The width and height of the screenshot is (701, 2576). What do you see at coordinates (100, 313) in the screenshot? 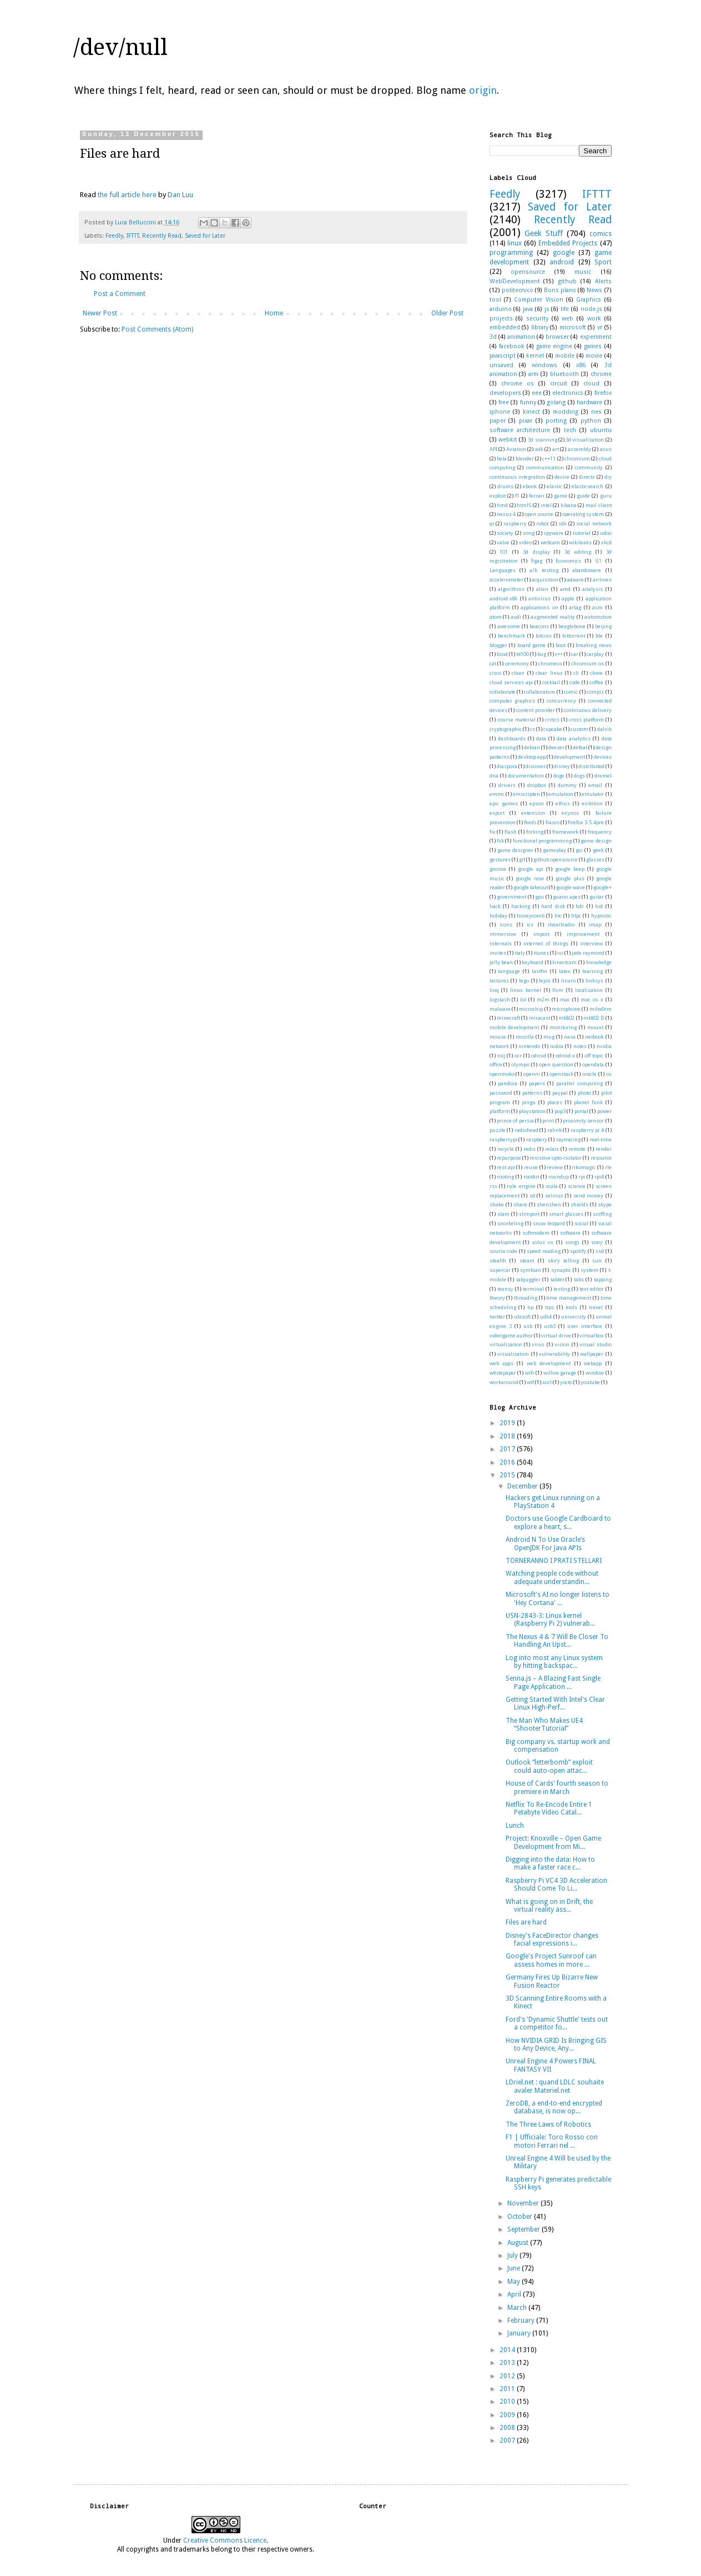
I see `Newer Post` at bounding box center [100, 313].